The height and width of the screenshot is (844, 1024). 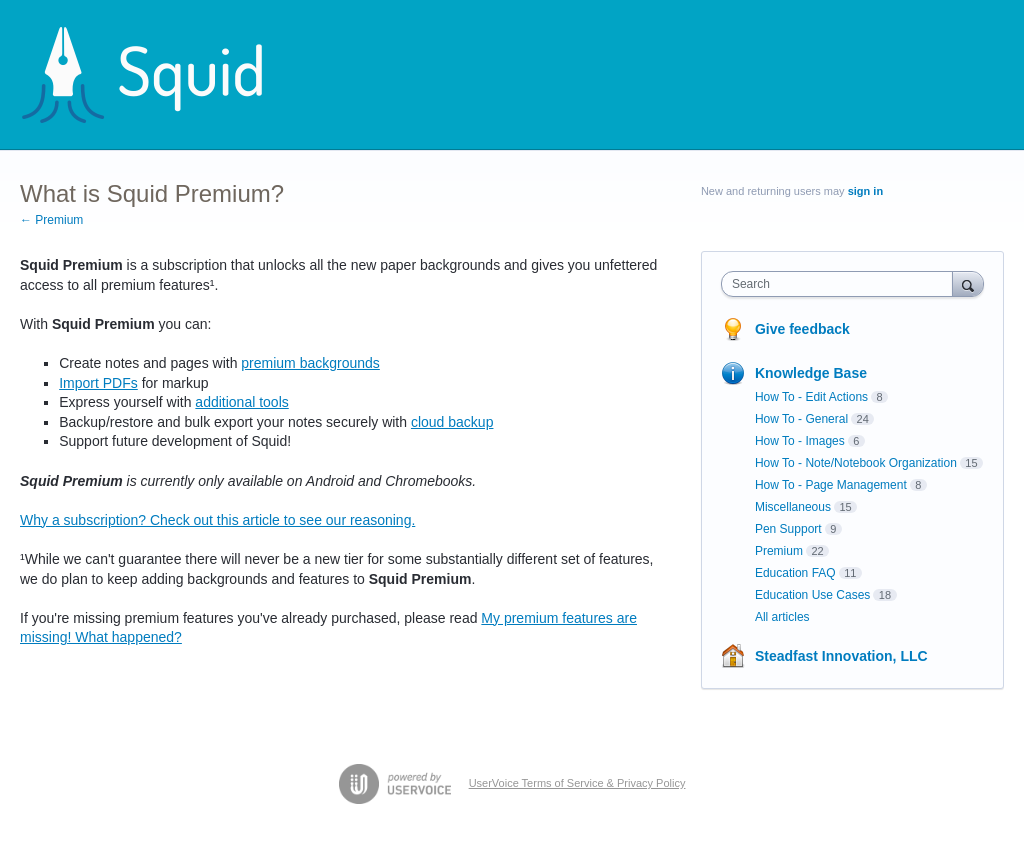 I want to click on sign in, so click(x=865, y=191).